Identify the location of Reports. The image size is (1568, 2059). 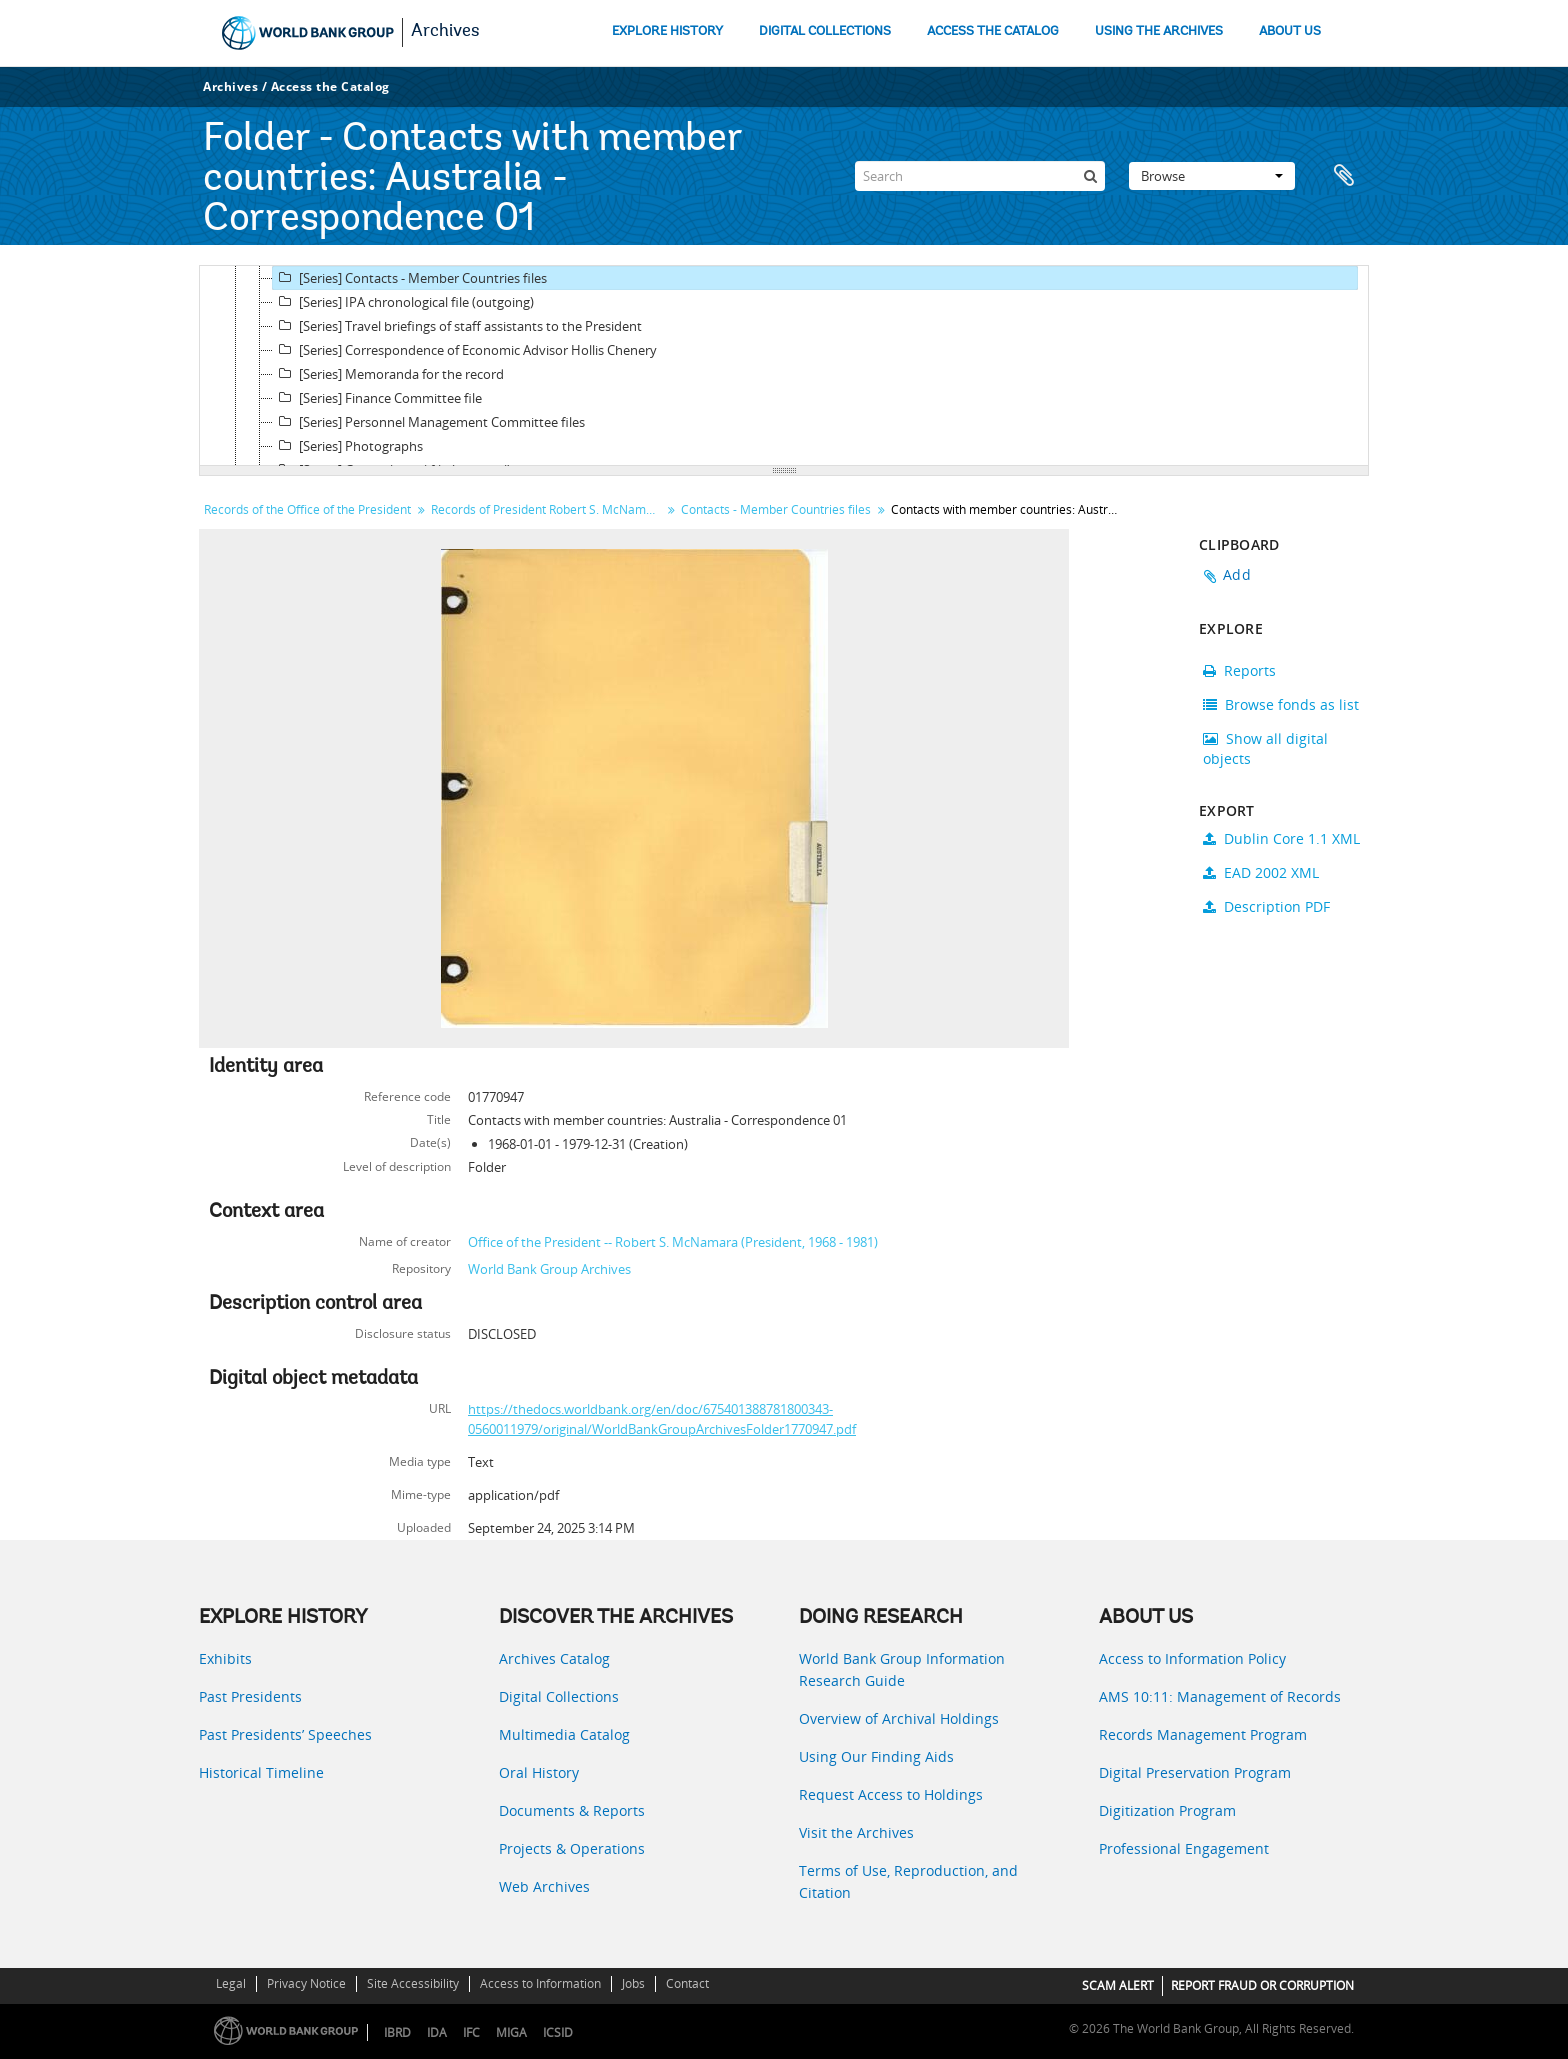
(1239, 670).